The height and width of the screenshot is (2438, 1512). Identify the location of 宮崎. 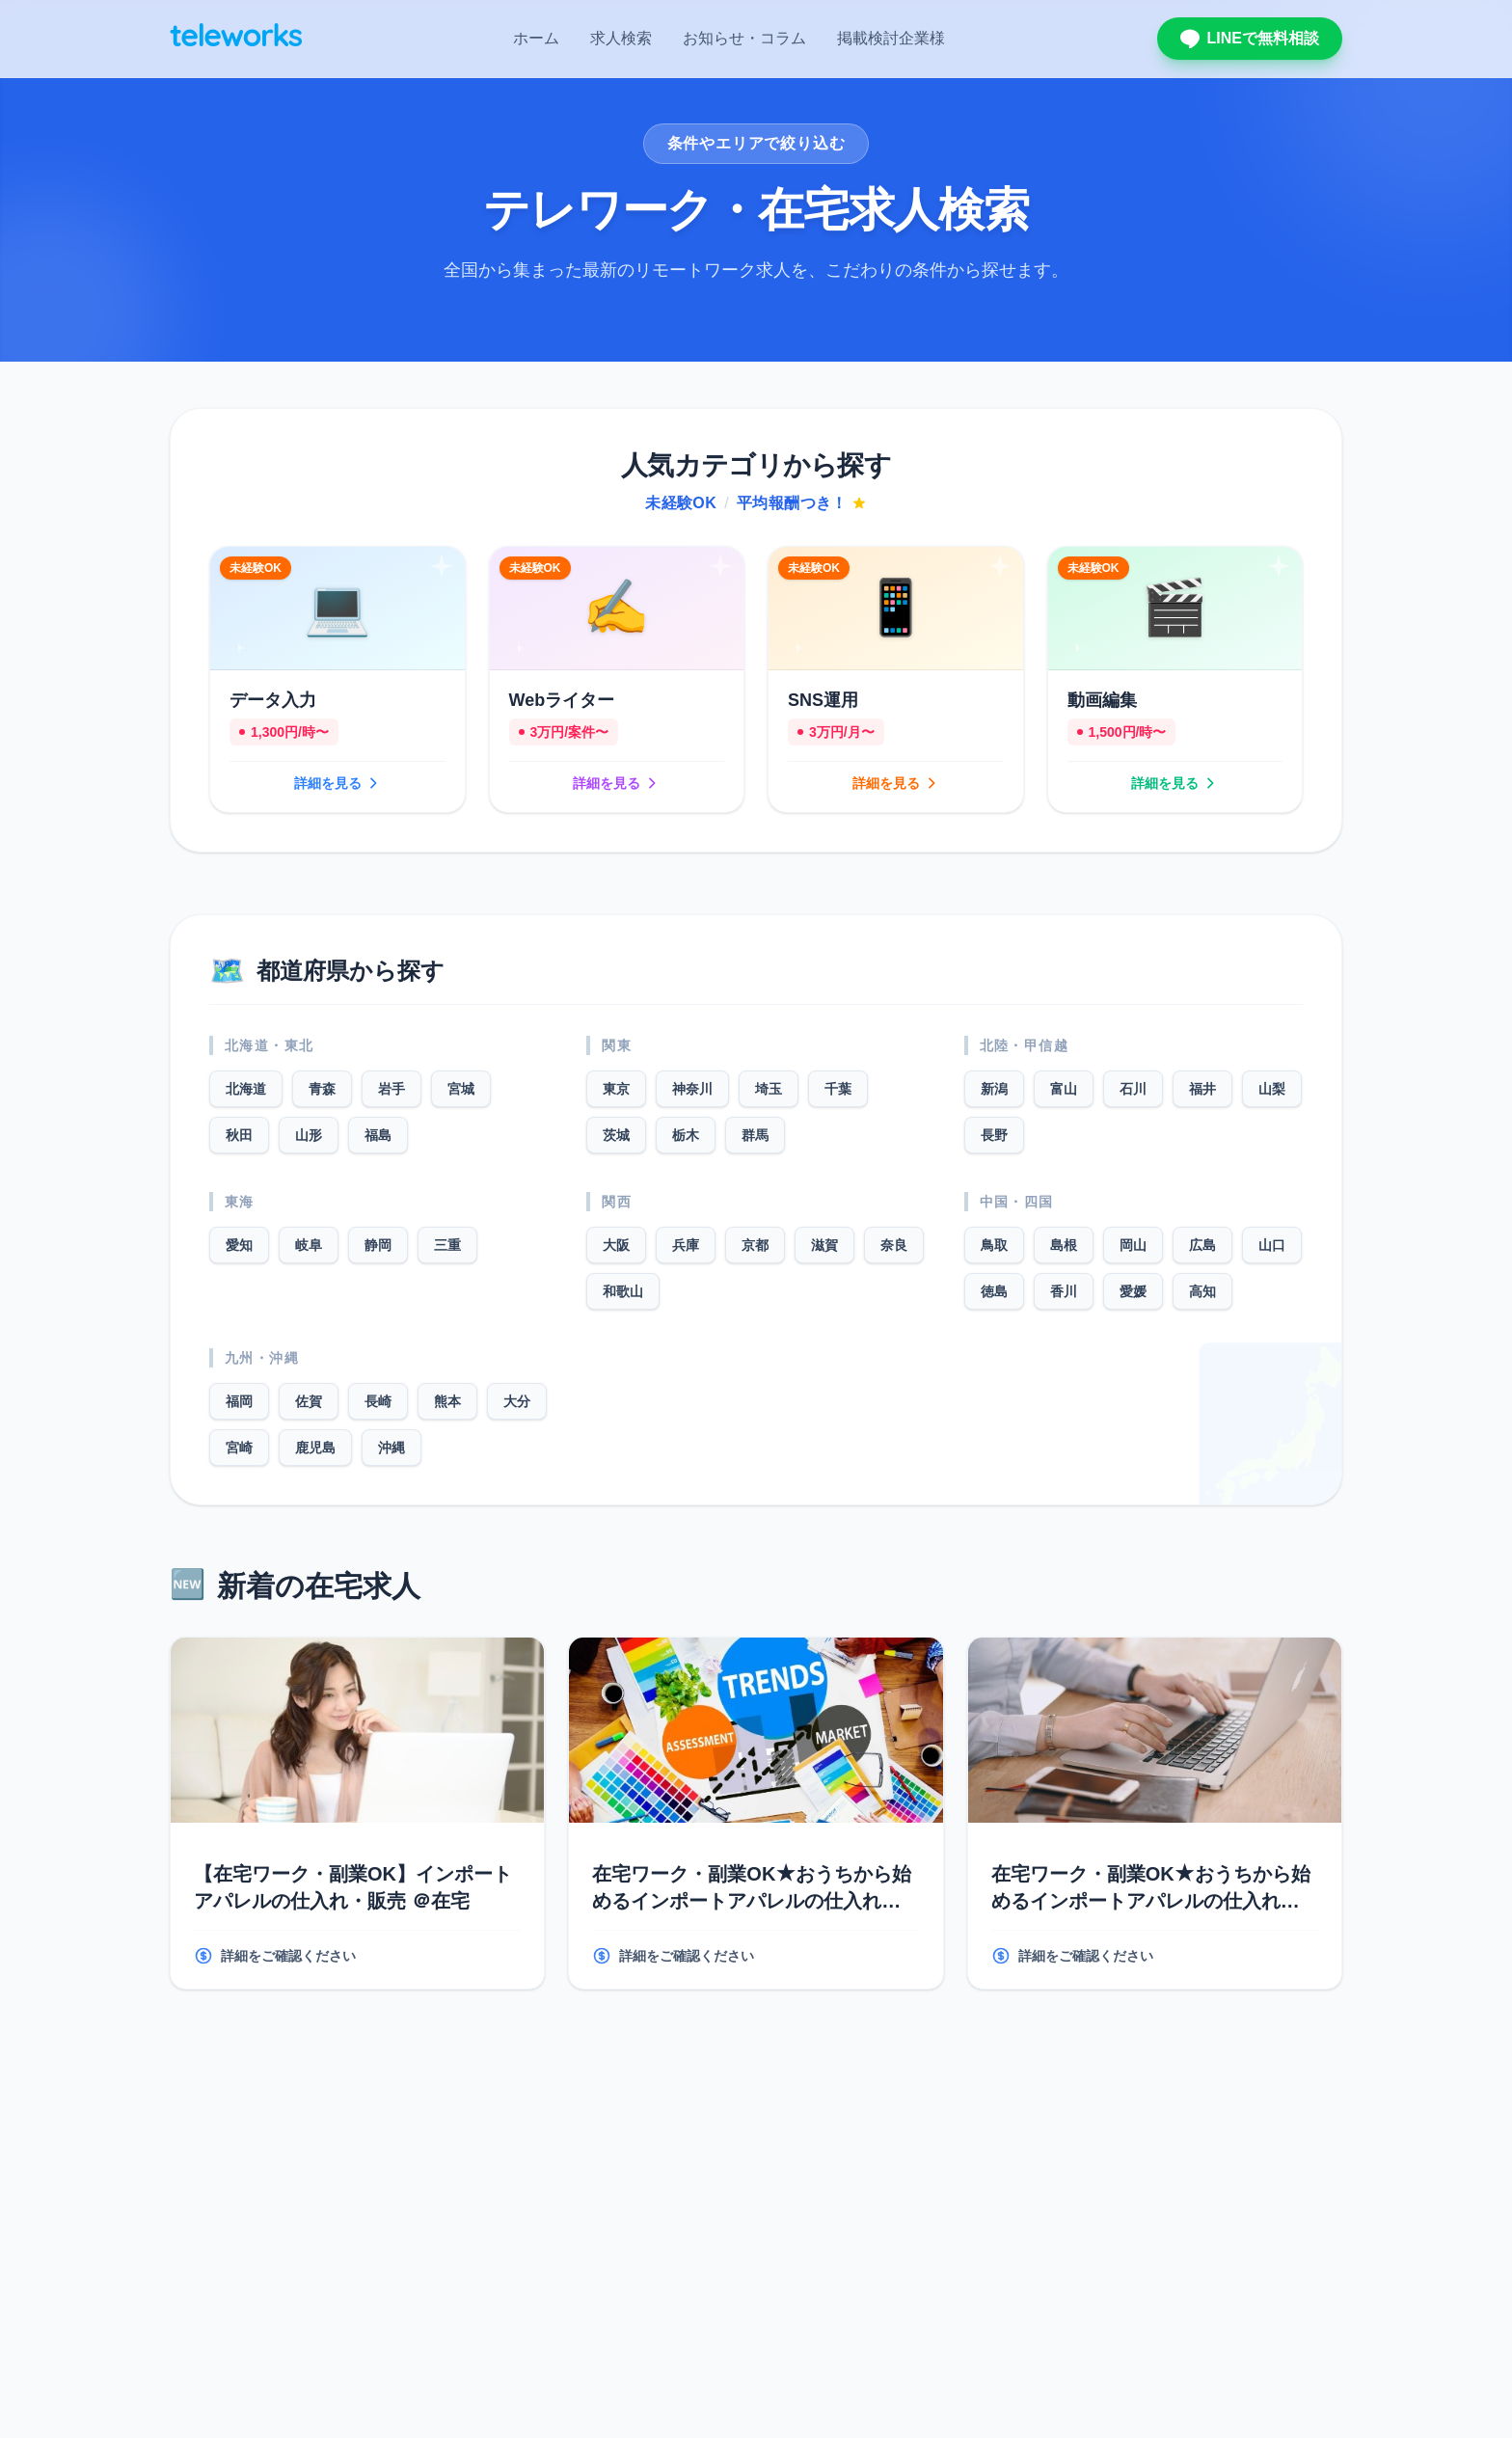
(239, 1447).